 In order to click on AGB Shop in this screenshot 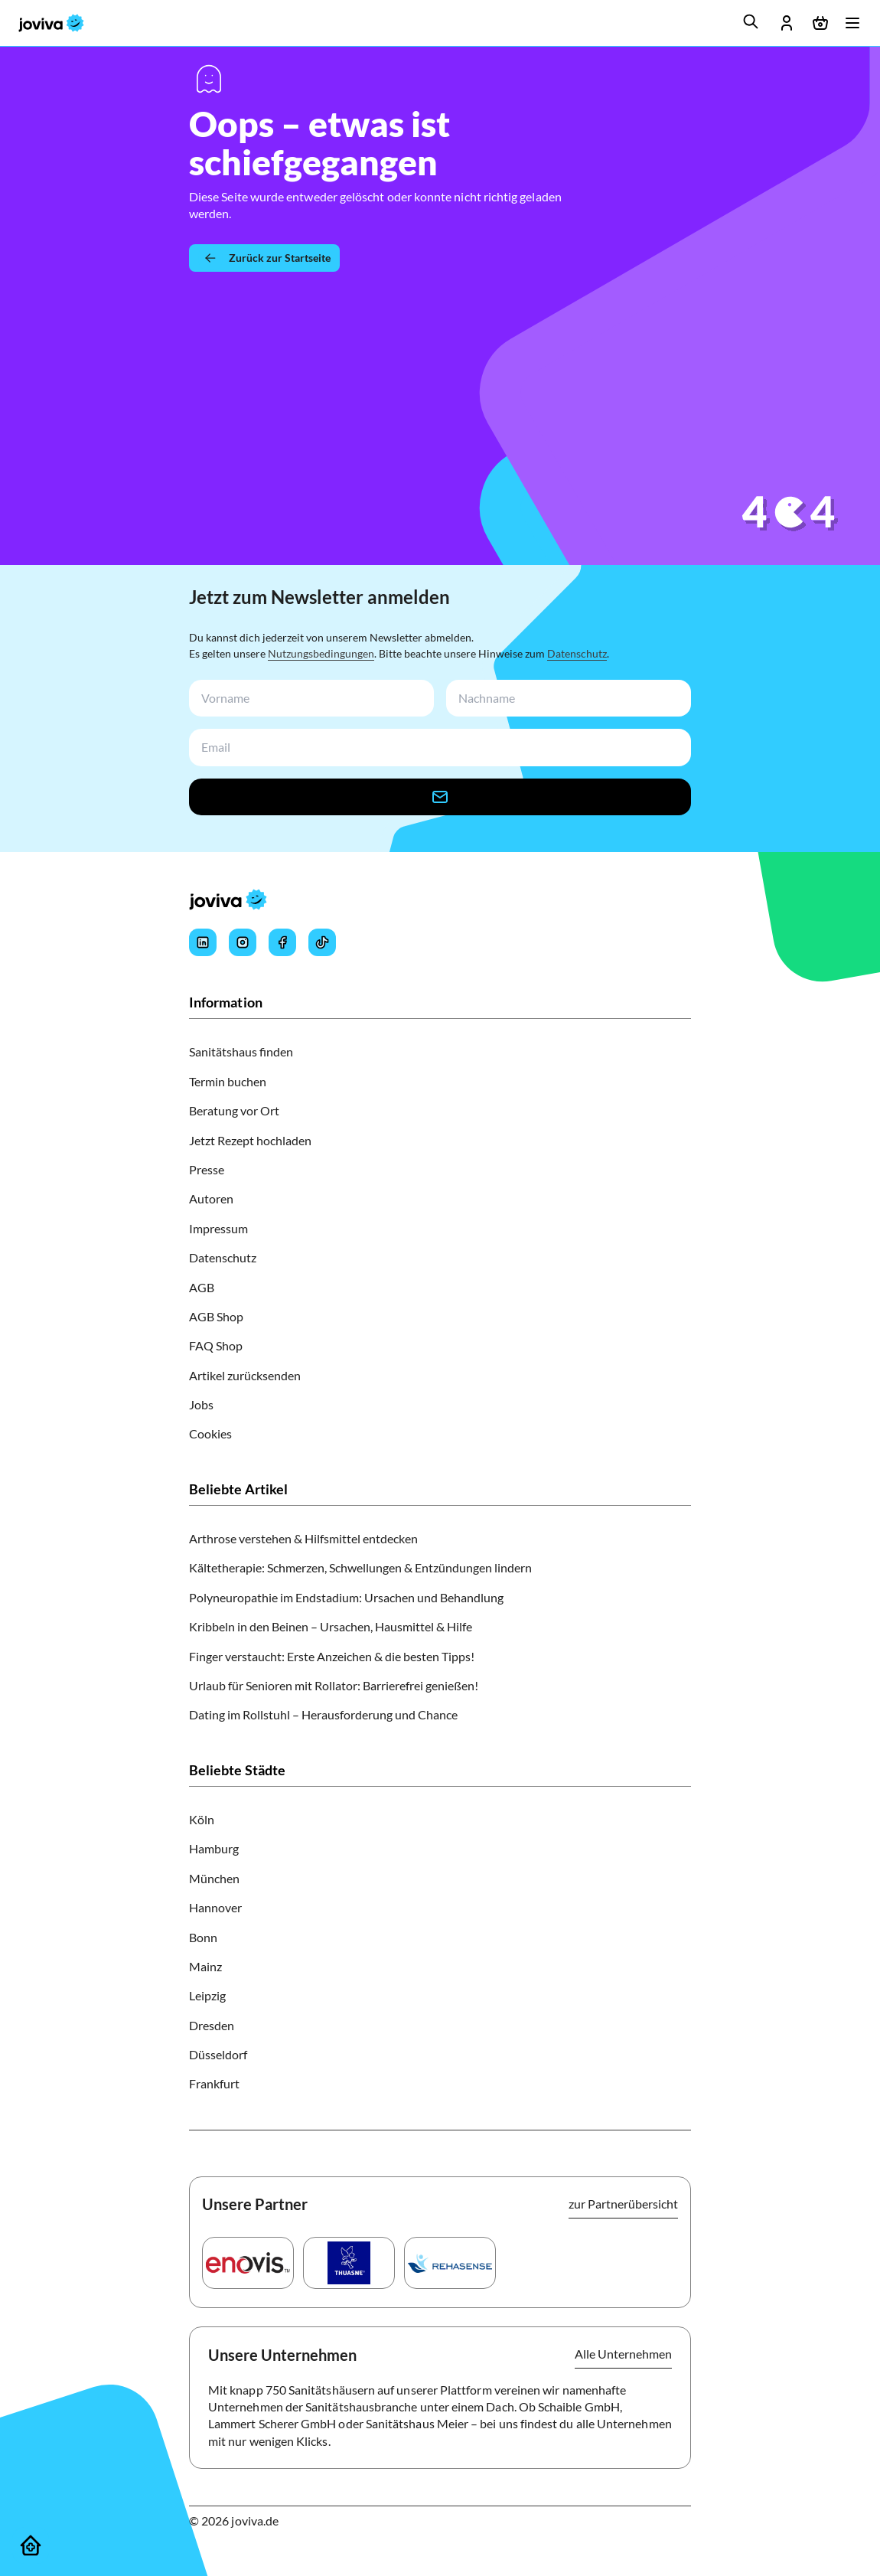, I will do `click(216, 1316)`.